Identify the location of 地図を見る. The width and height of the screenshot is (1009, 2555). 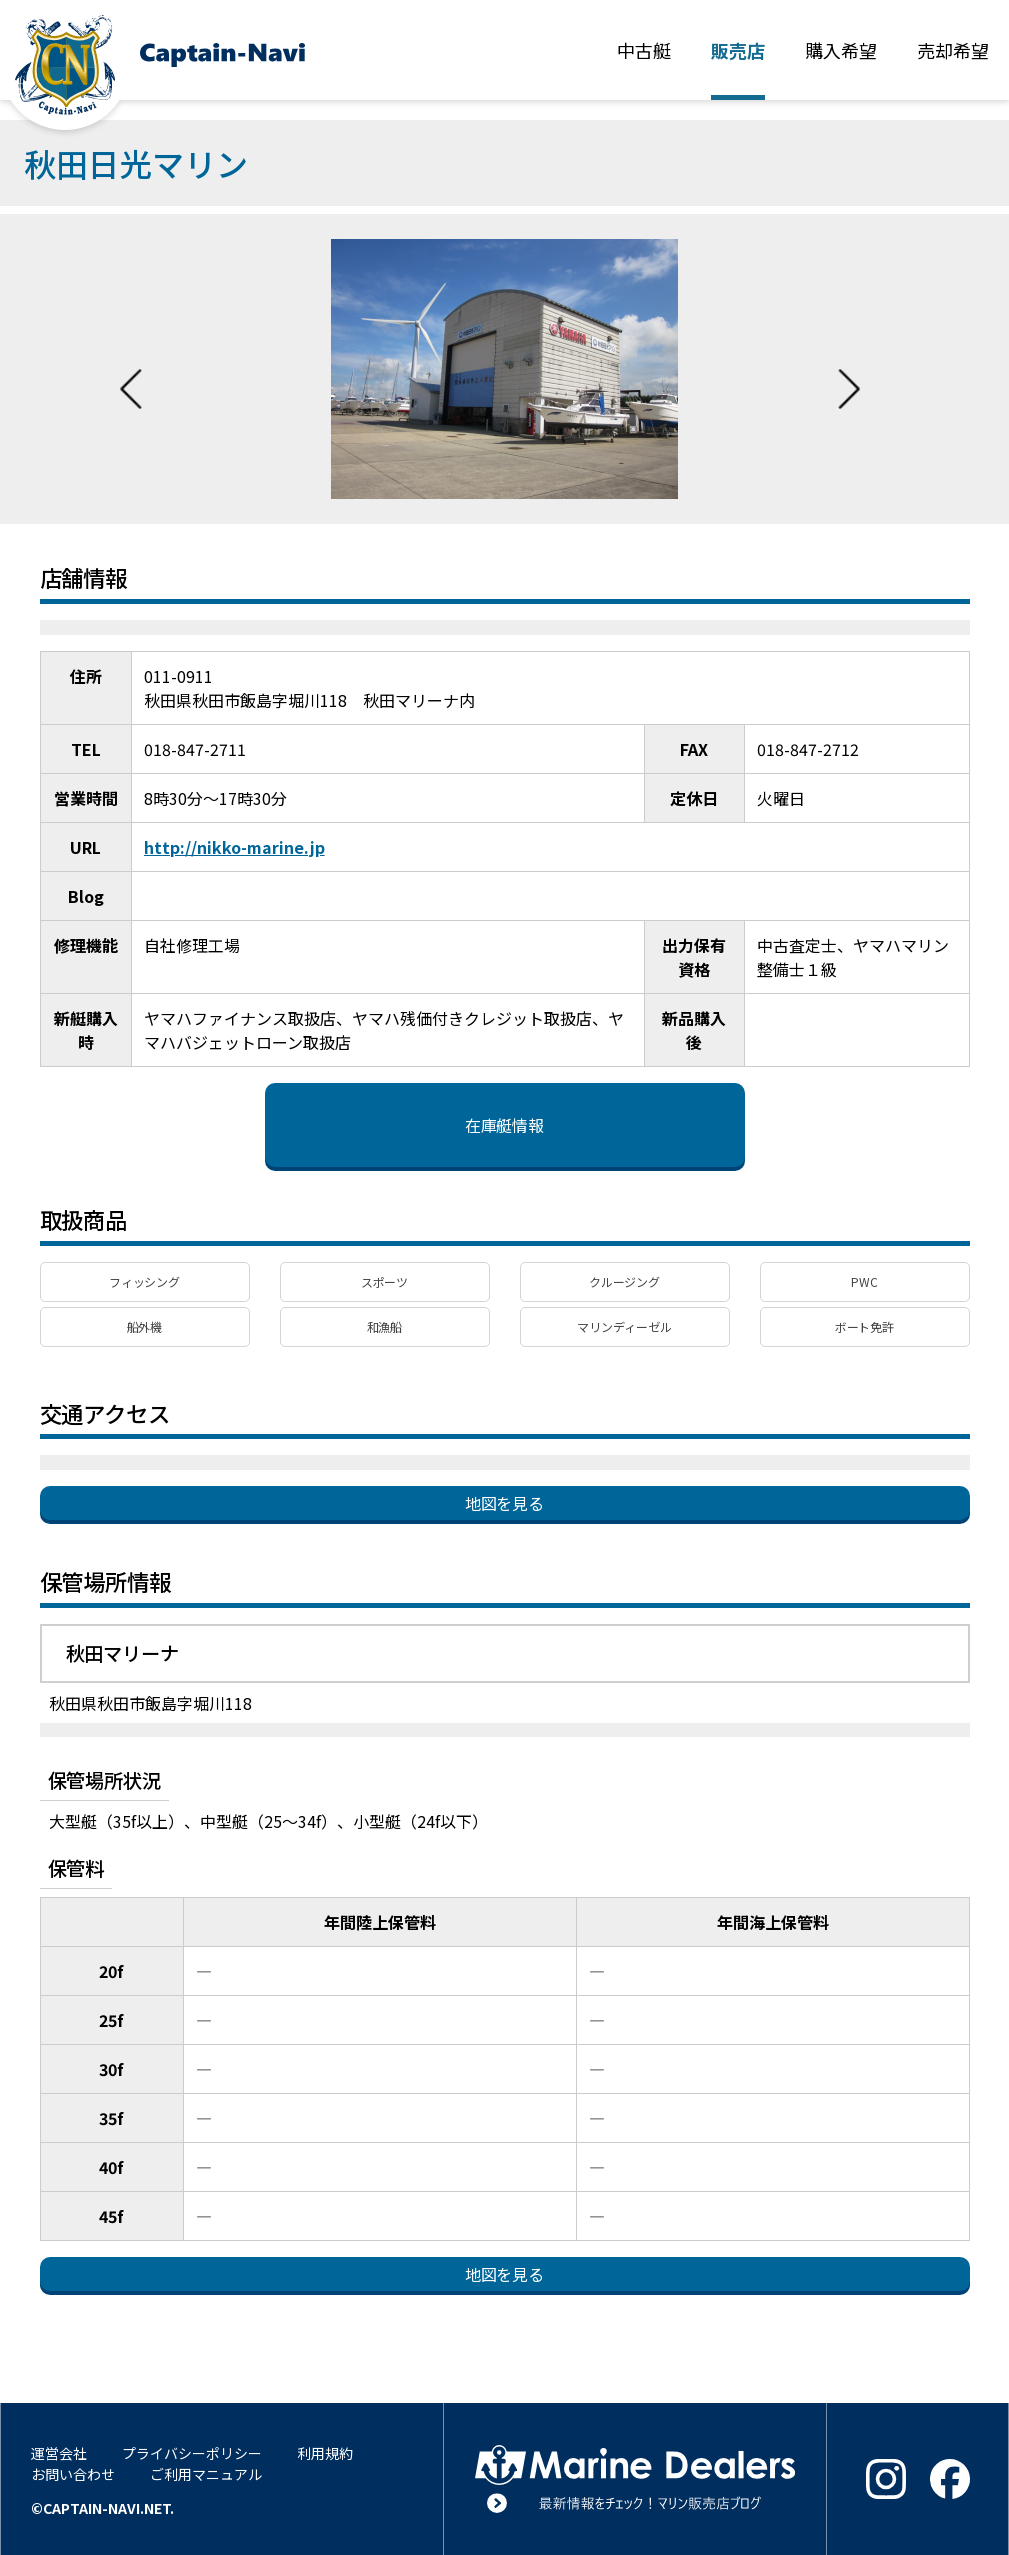
(505, 1503).